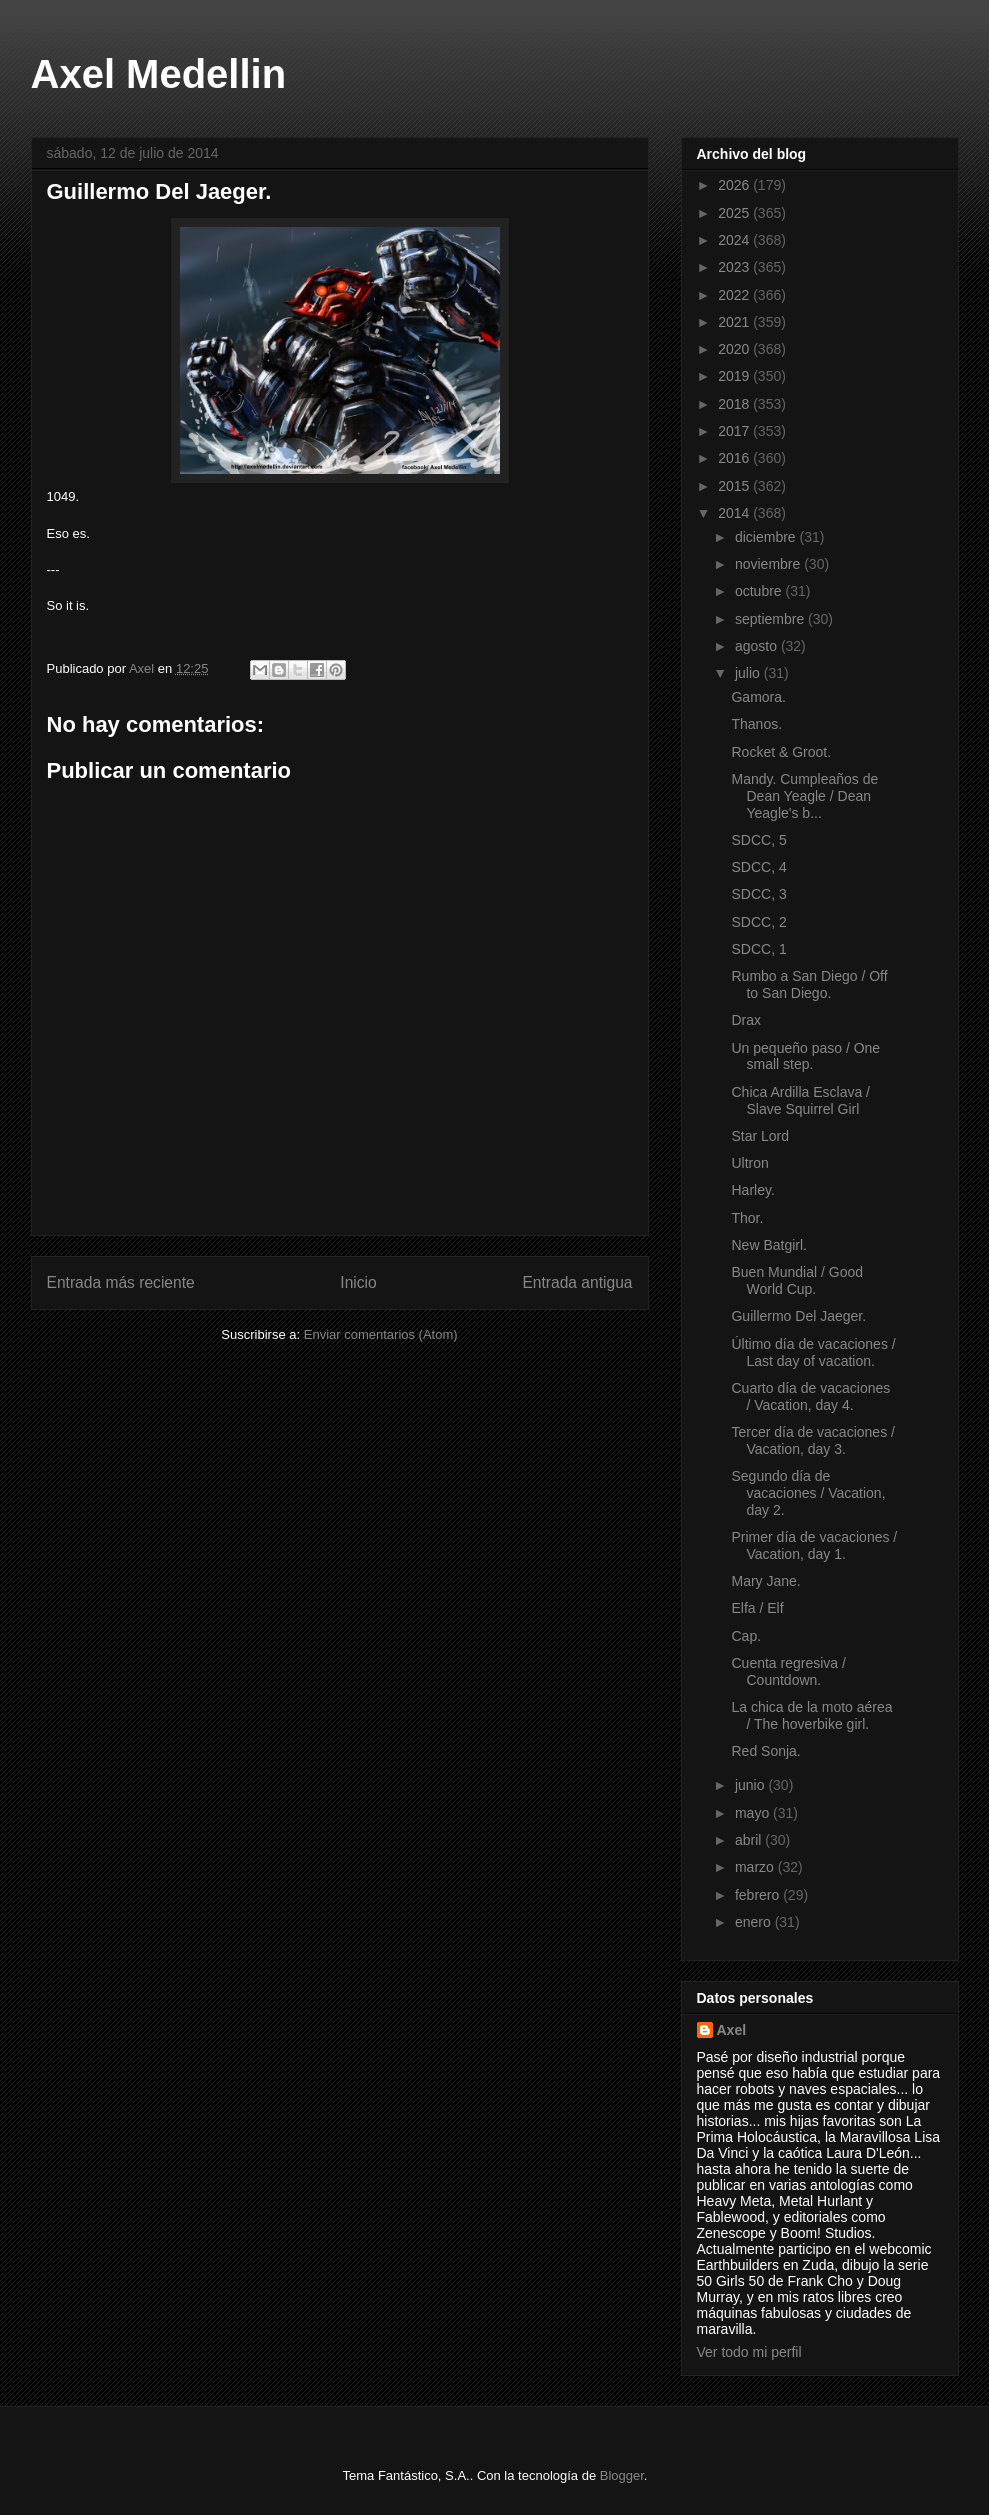  What do you see at coordinates (735, 267) in the screenshot?
I see `2023` at bounding box center [735, 267].